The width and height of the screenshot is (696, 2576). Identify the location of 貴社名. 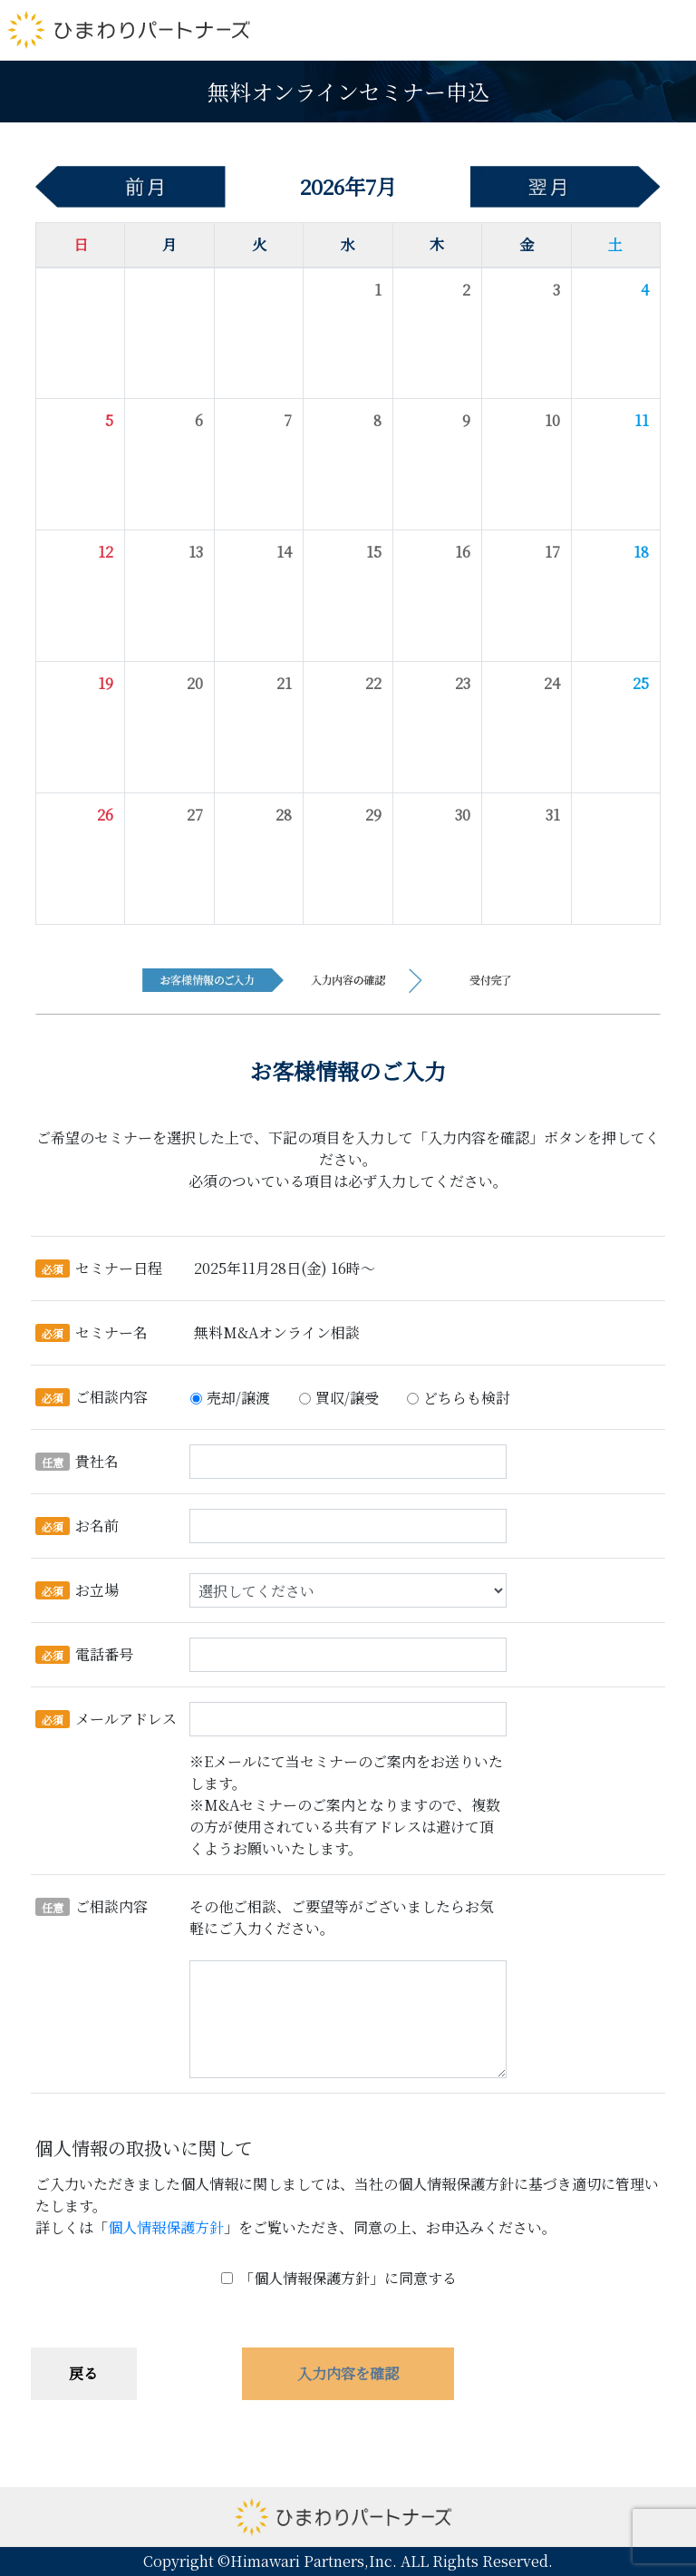
(77, 1461).